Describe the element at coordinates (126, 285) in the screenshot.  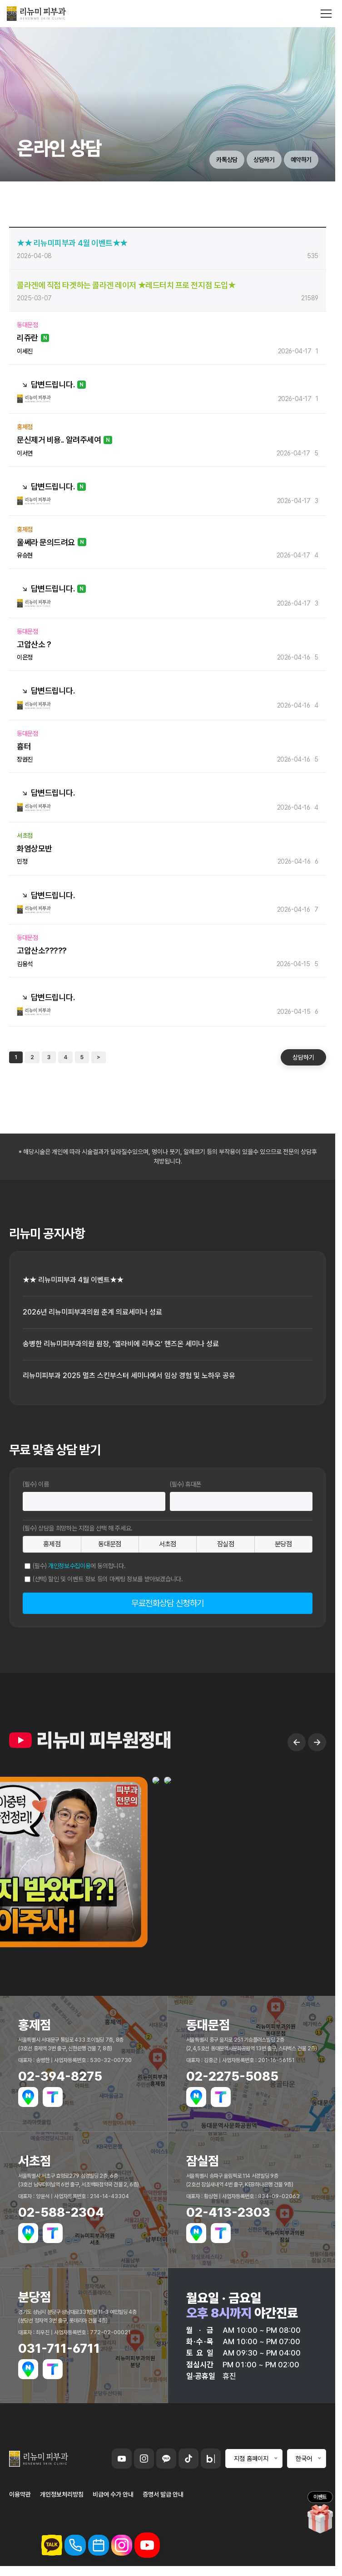
I see `콜라겐에 직접 타겟하는 콜라겐 레이저 ★레드터치 프로 전지점 도입★` at that location.